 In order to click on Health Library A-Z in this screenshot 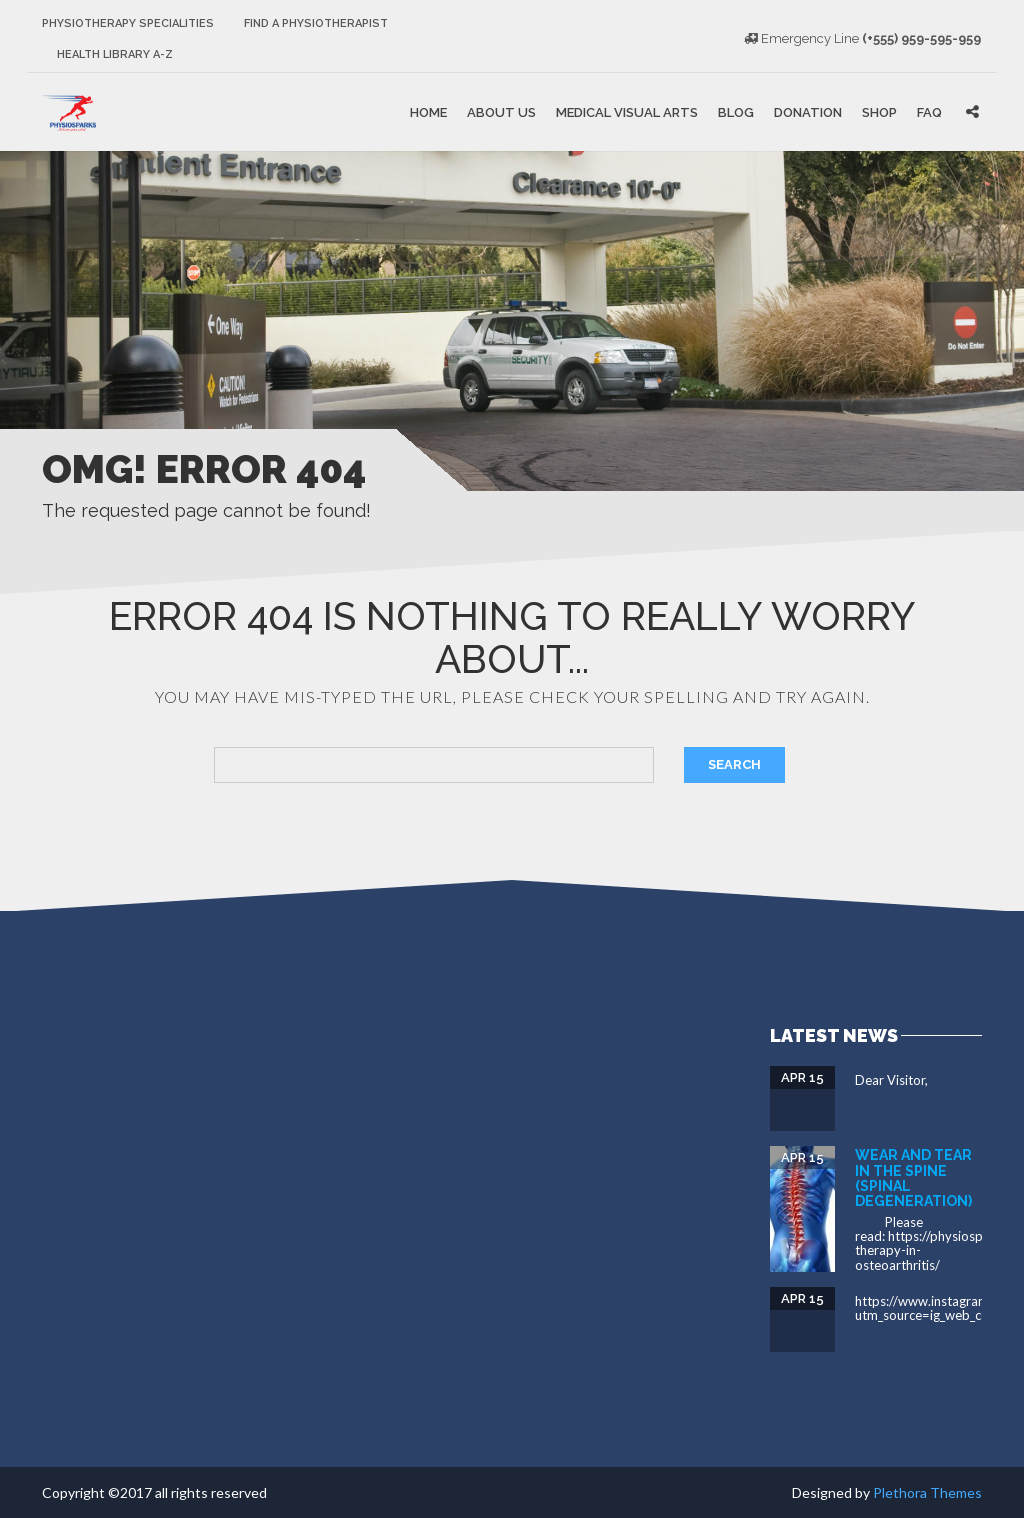, I will do `click(115, 54)`.